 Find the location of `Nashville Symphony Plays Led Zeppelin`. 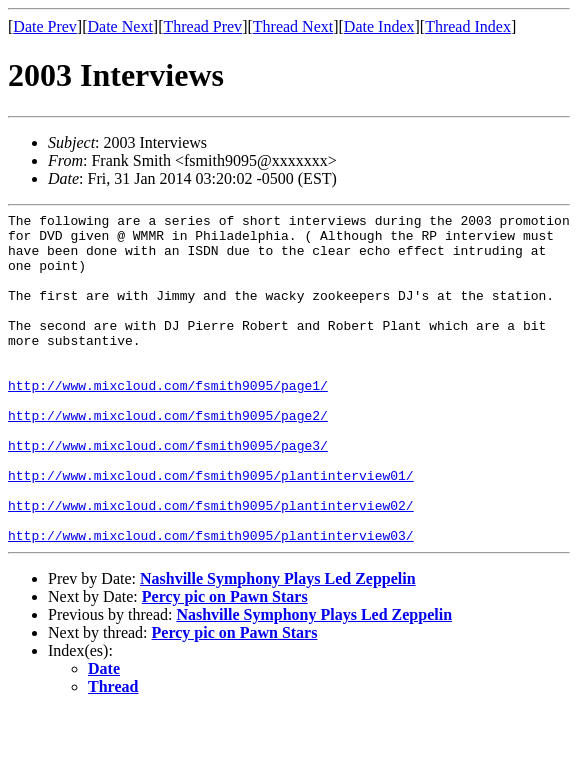

Nashville Symphony Plays Led Zeppelin is located at coordinates (278, 644).